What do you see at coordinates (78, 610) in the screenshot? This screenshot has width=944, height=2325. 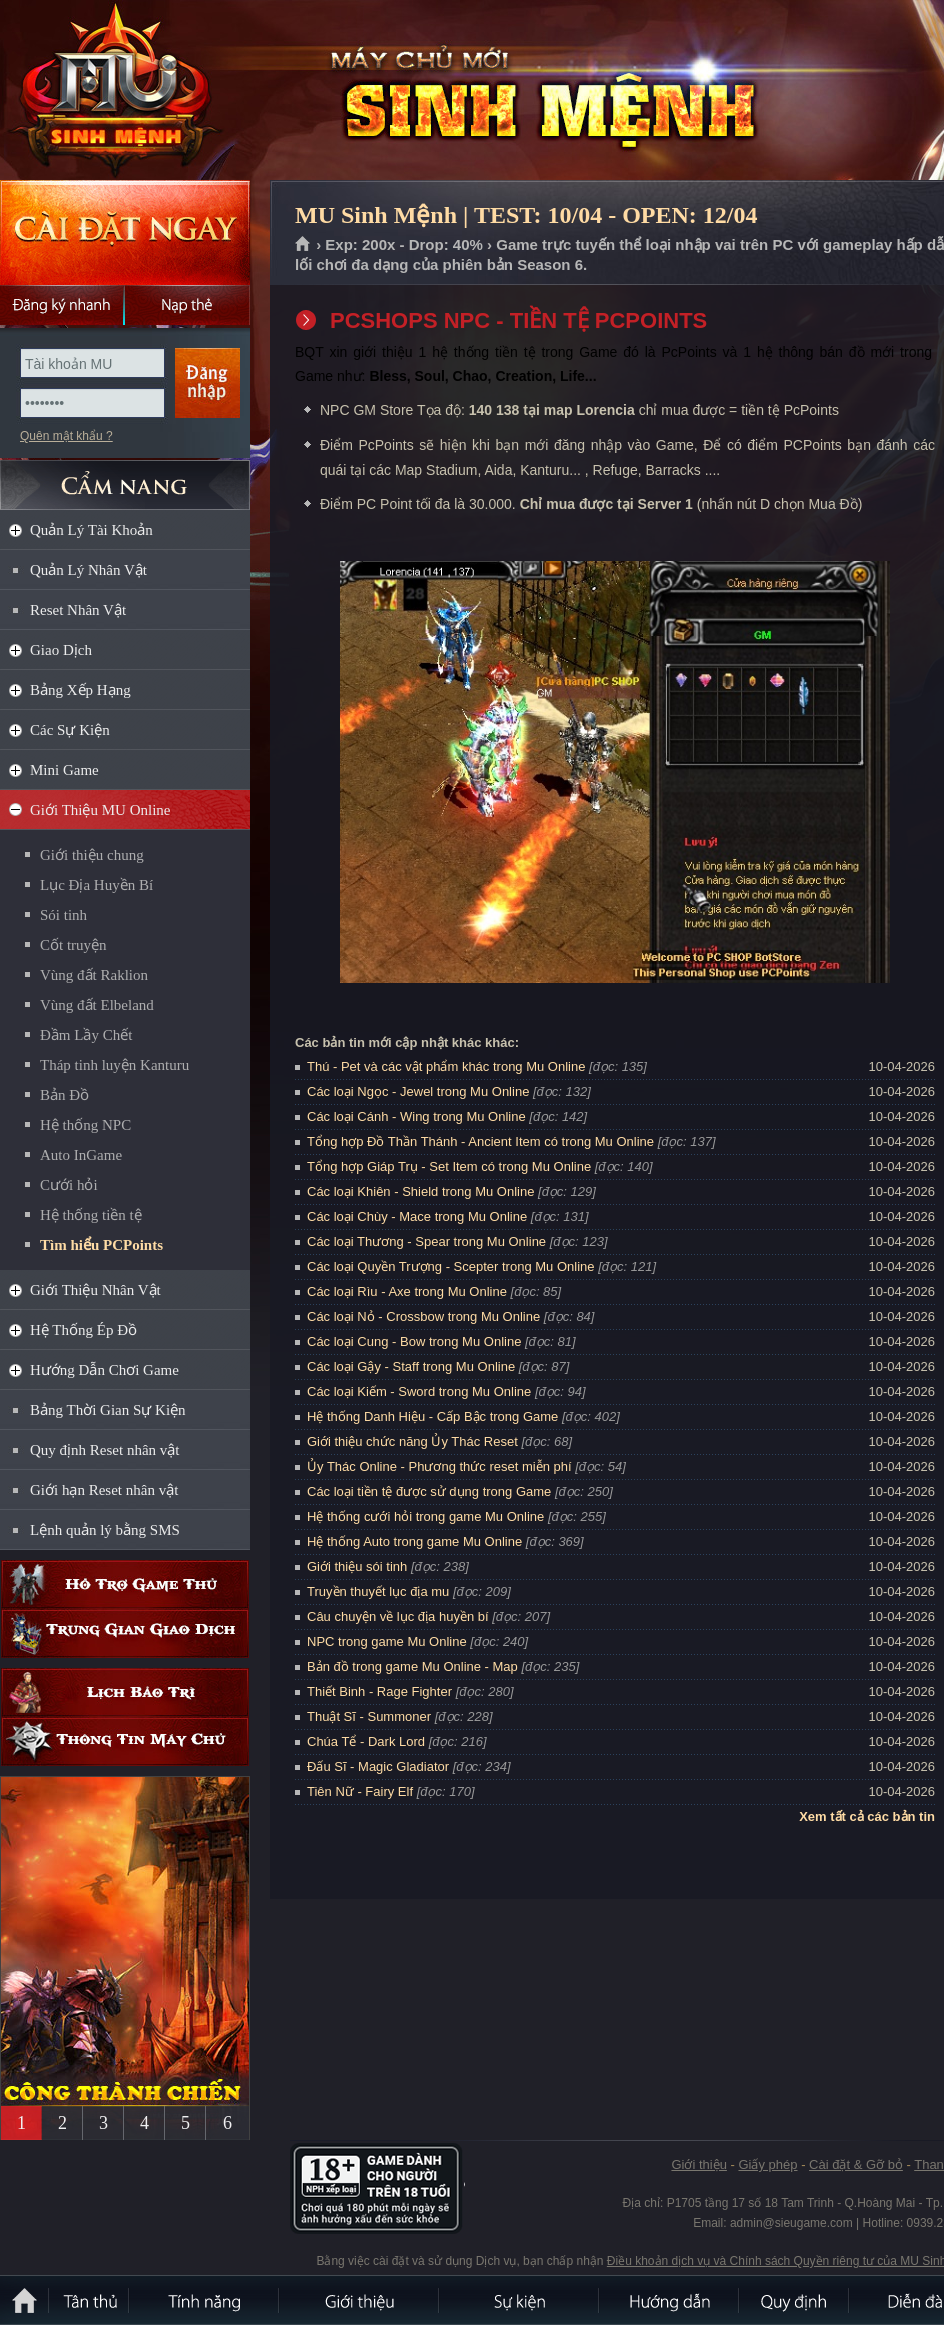 I see `Reset Nhân Vật` at bounding box center [78, 610].